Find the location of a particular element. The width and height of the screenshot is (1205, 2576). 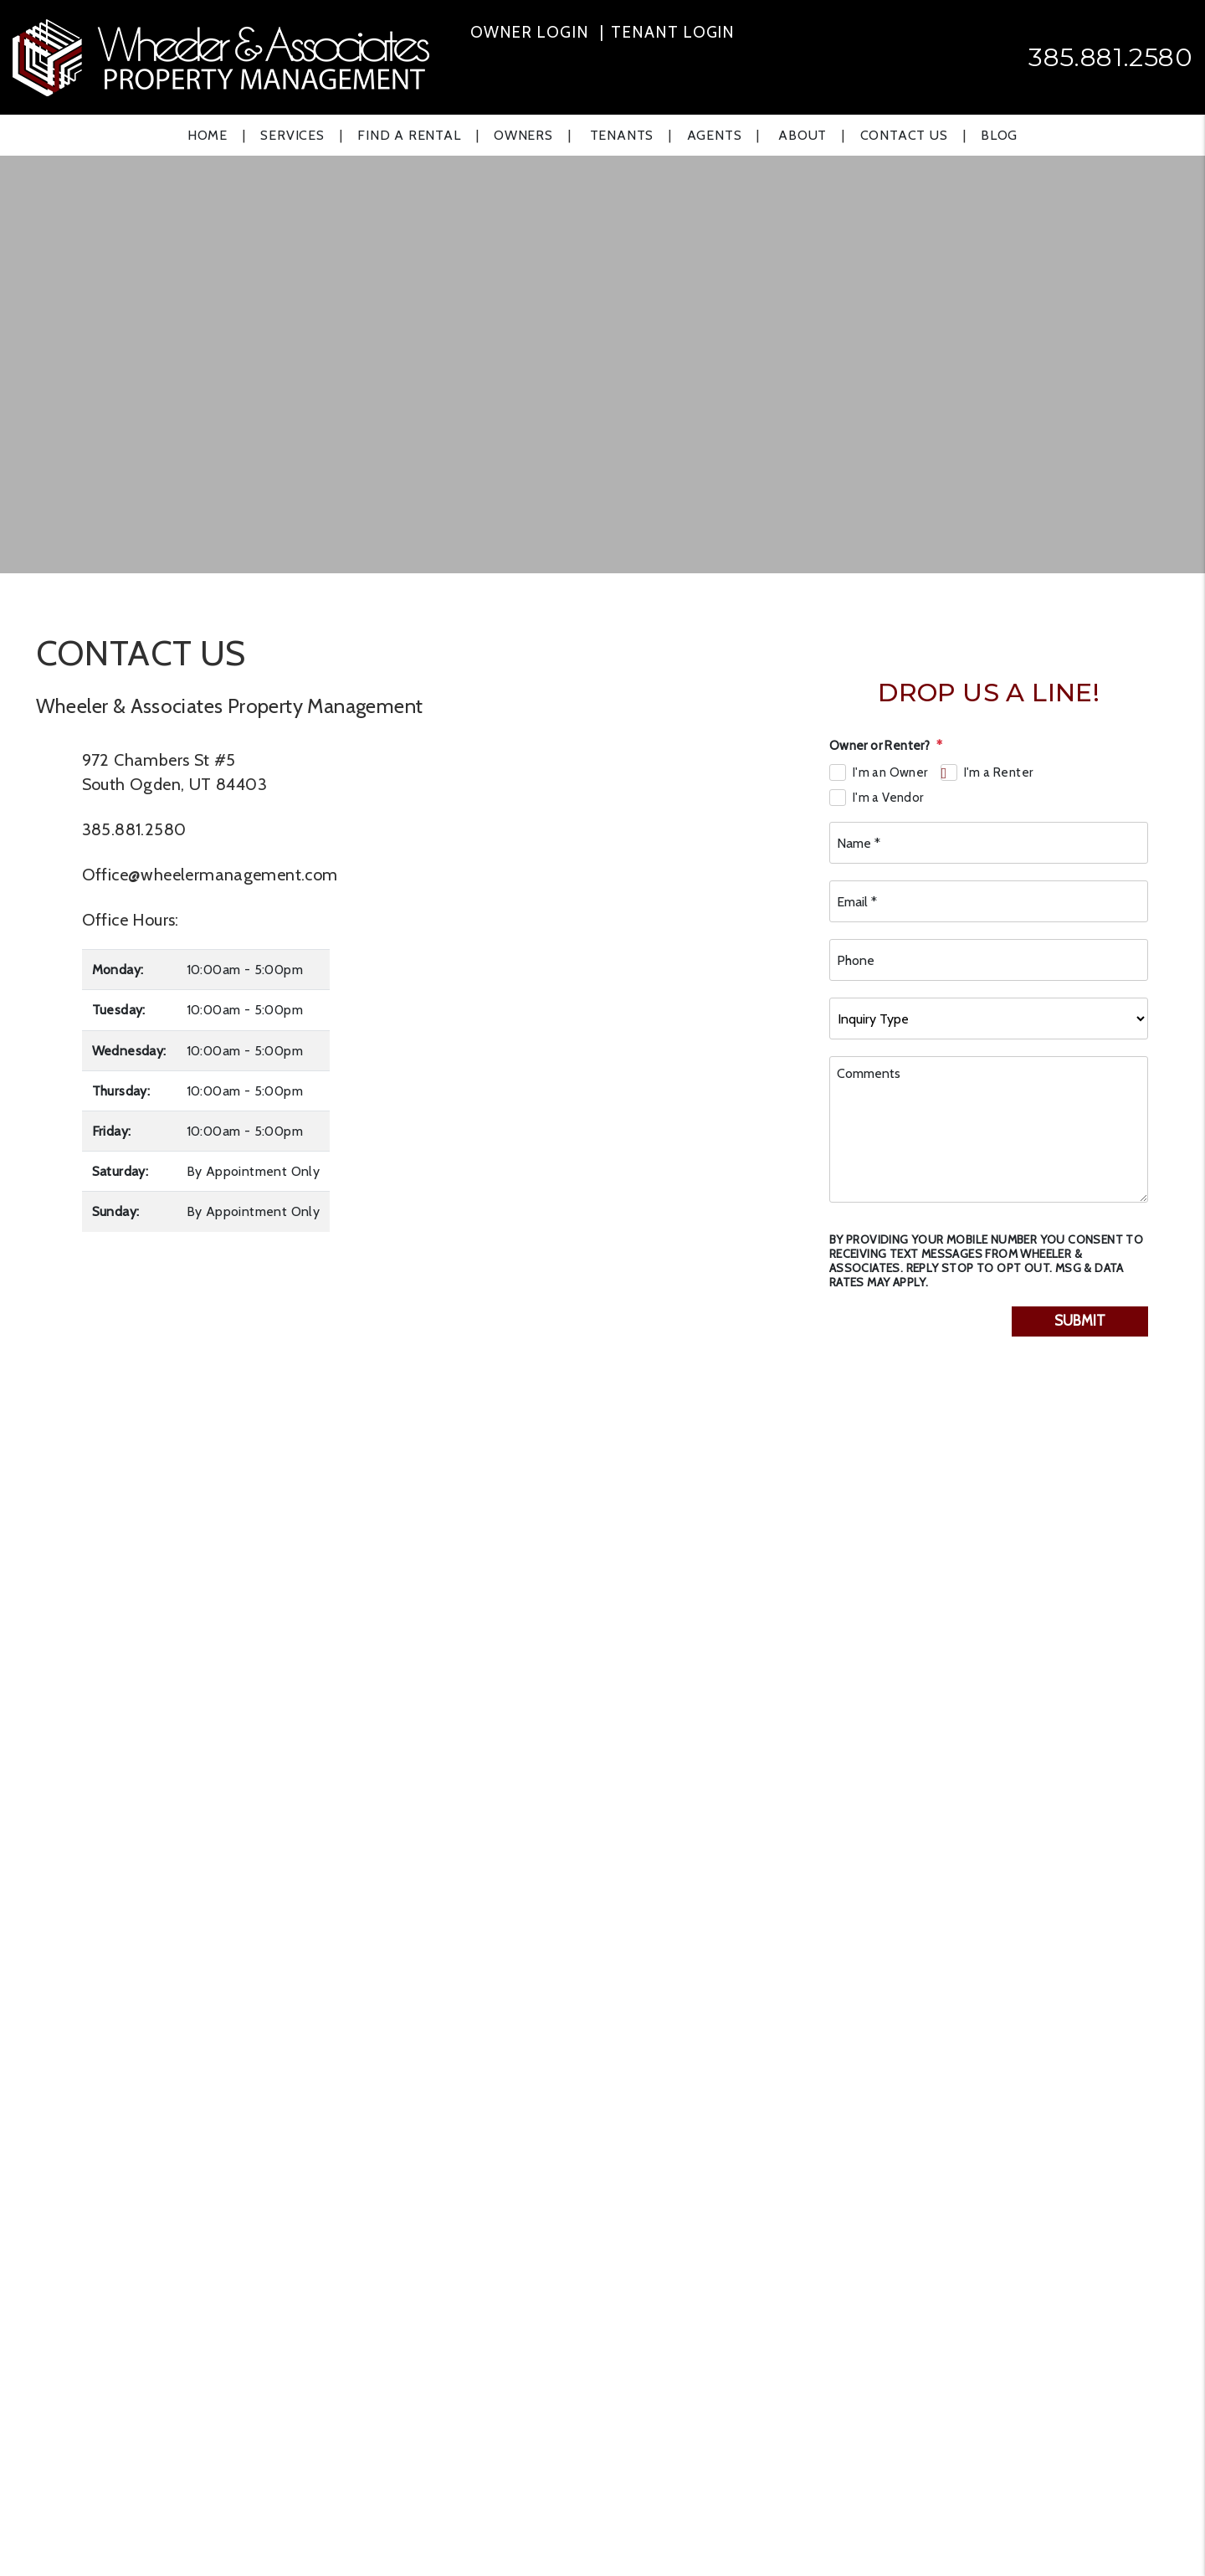

Tenant Login is located at coordinates (673, 32).